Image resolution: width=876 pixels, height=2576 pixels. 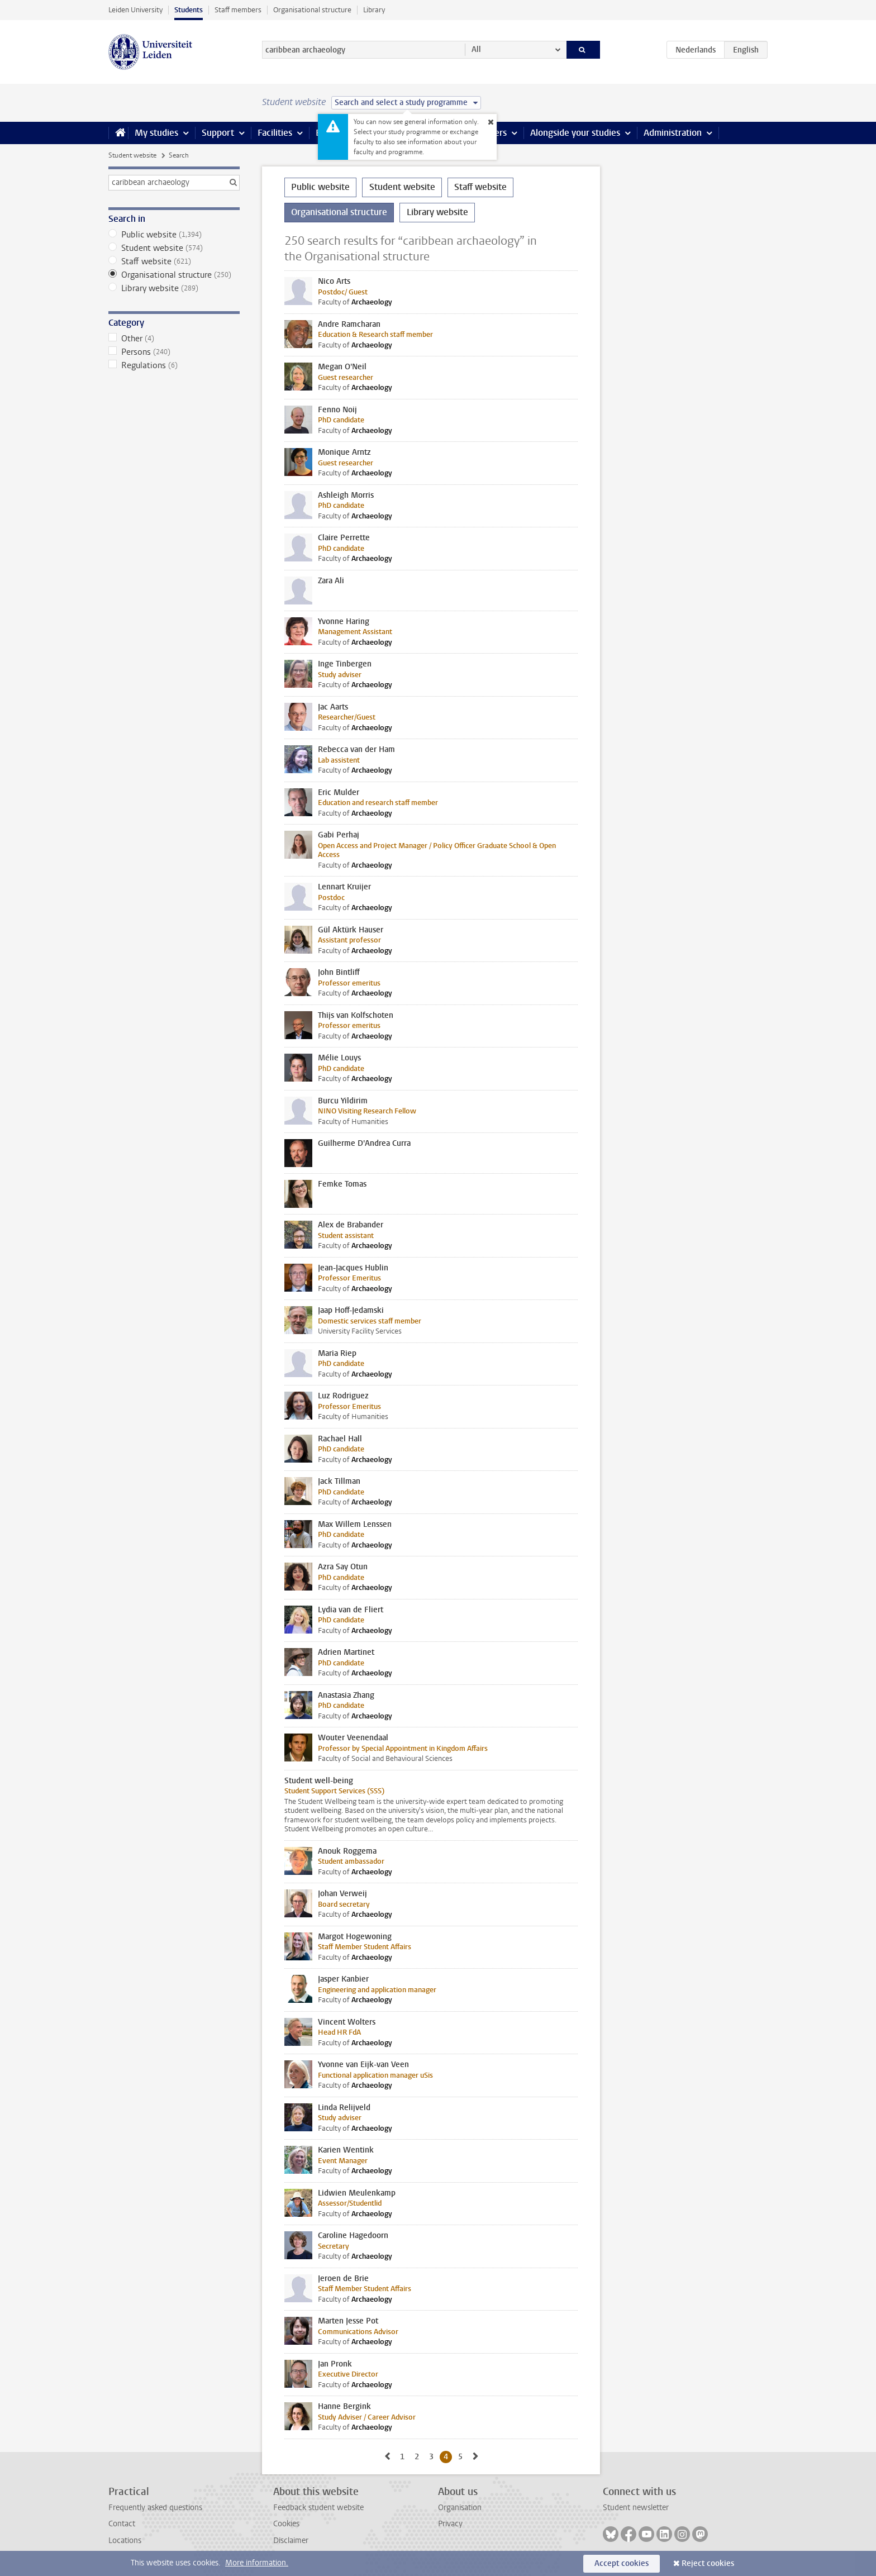 I want to click on Staff website, so click(x=174, y=261).